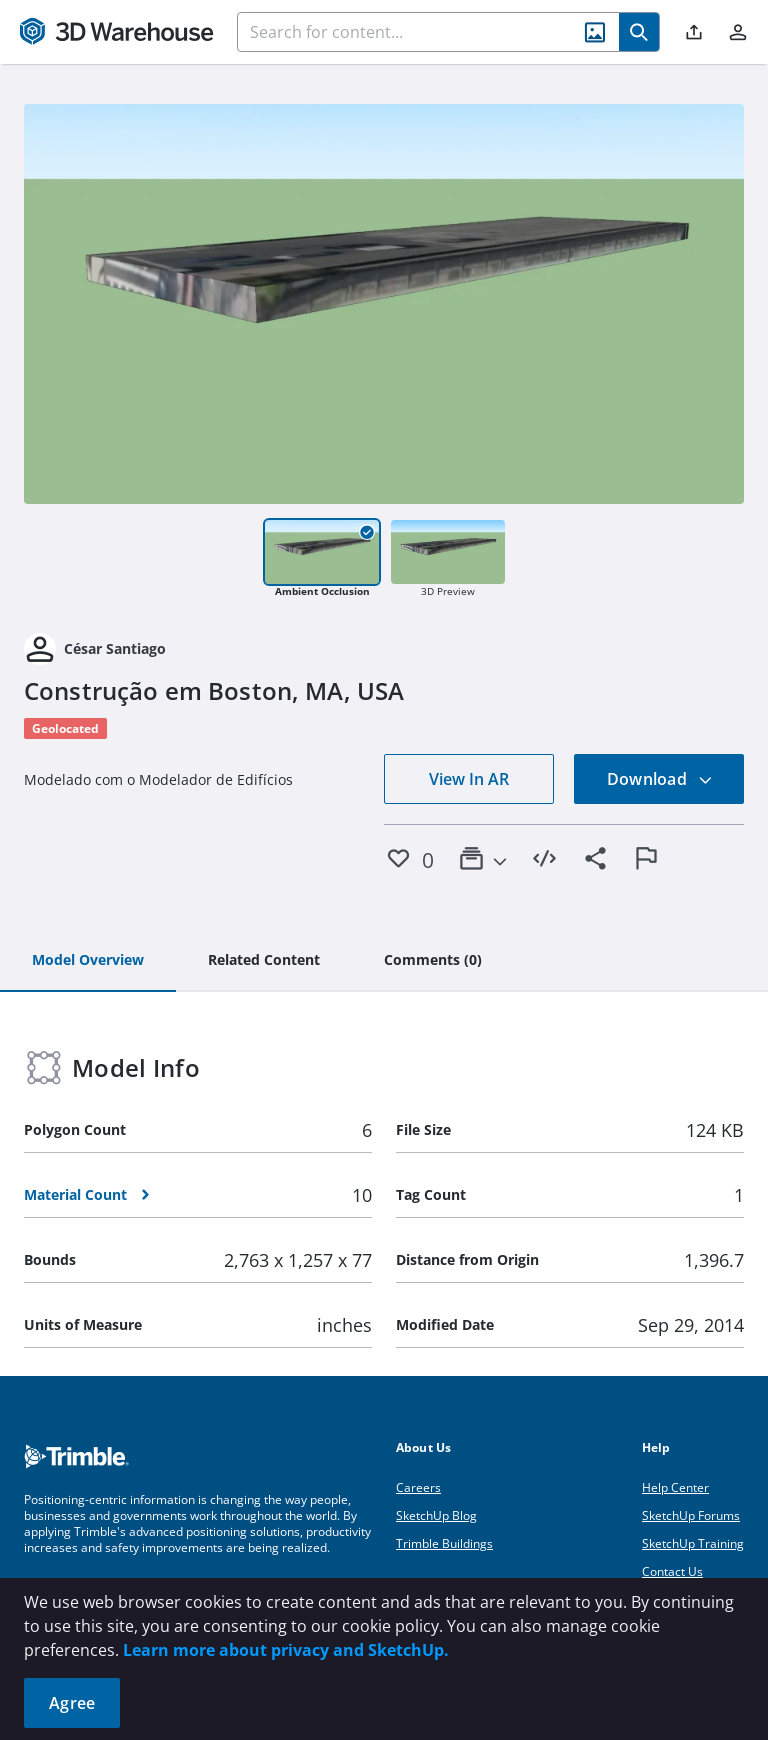  I want to click on SketchUp Forums, so click(691, 1515).